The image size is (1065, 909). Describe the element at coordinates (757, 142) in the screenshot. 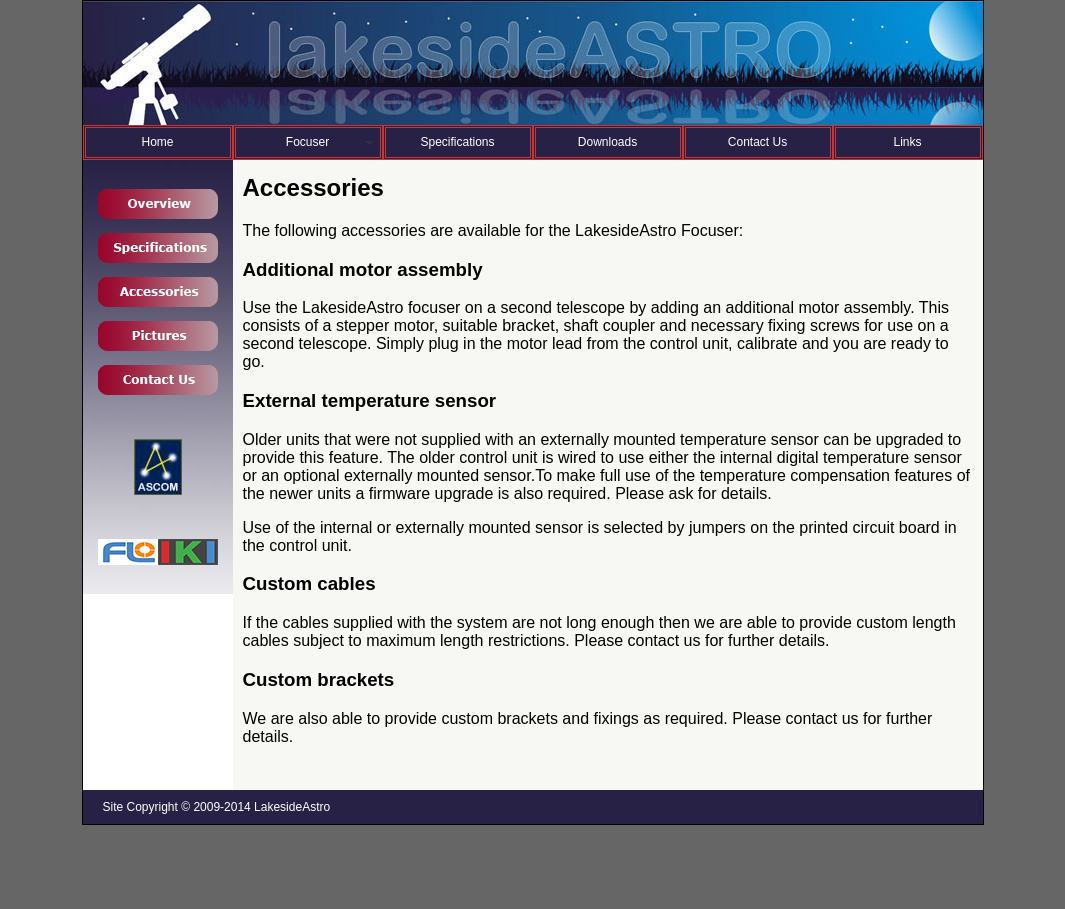

I see `Contact Us` at that location.